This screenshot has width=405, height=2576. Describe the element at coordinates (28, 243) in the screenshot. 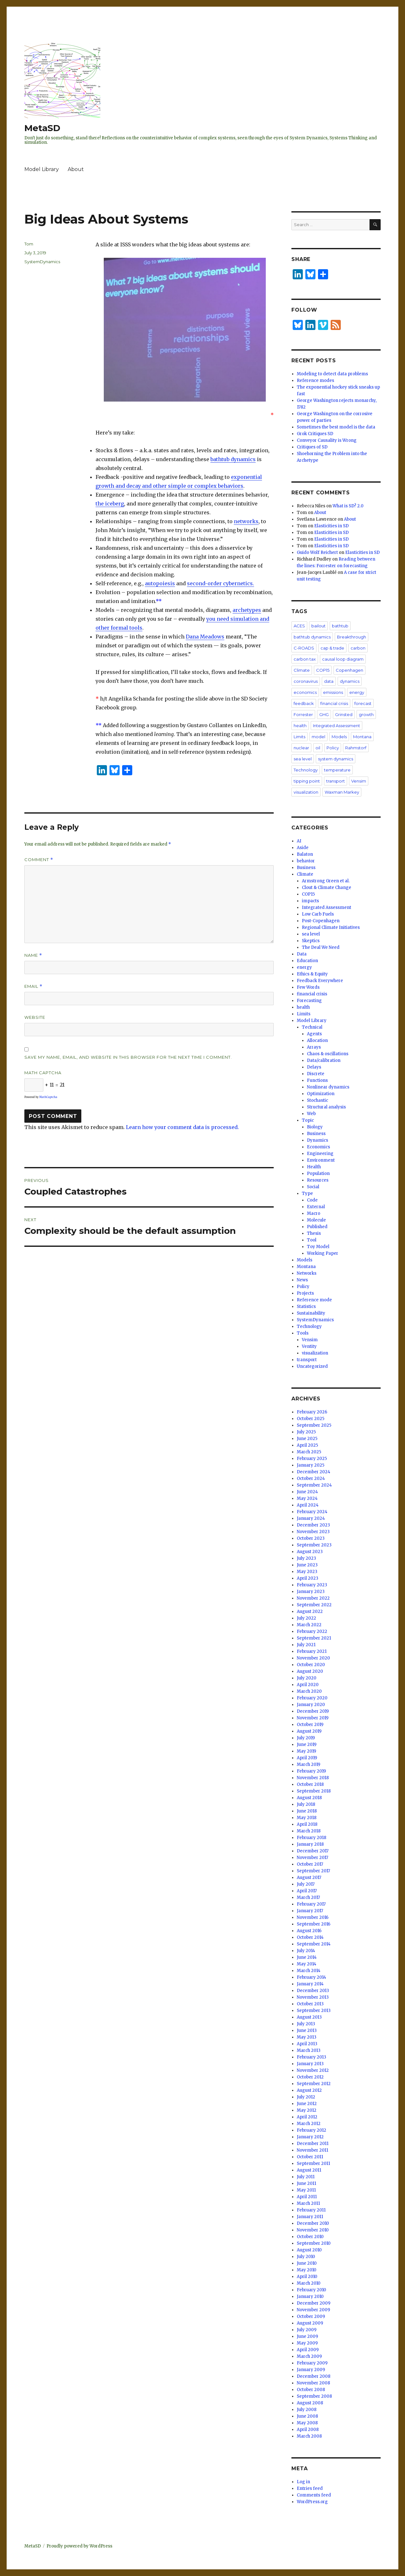

I see `Tom` at that location.